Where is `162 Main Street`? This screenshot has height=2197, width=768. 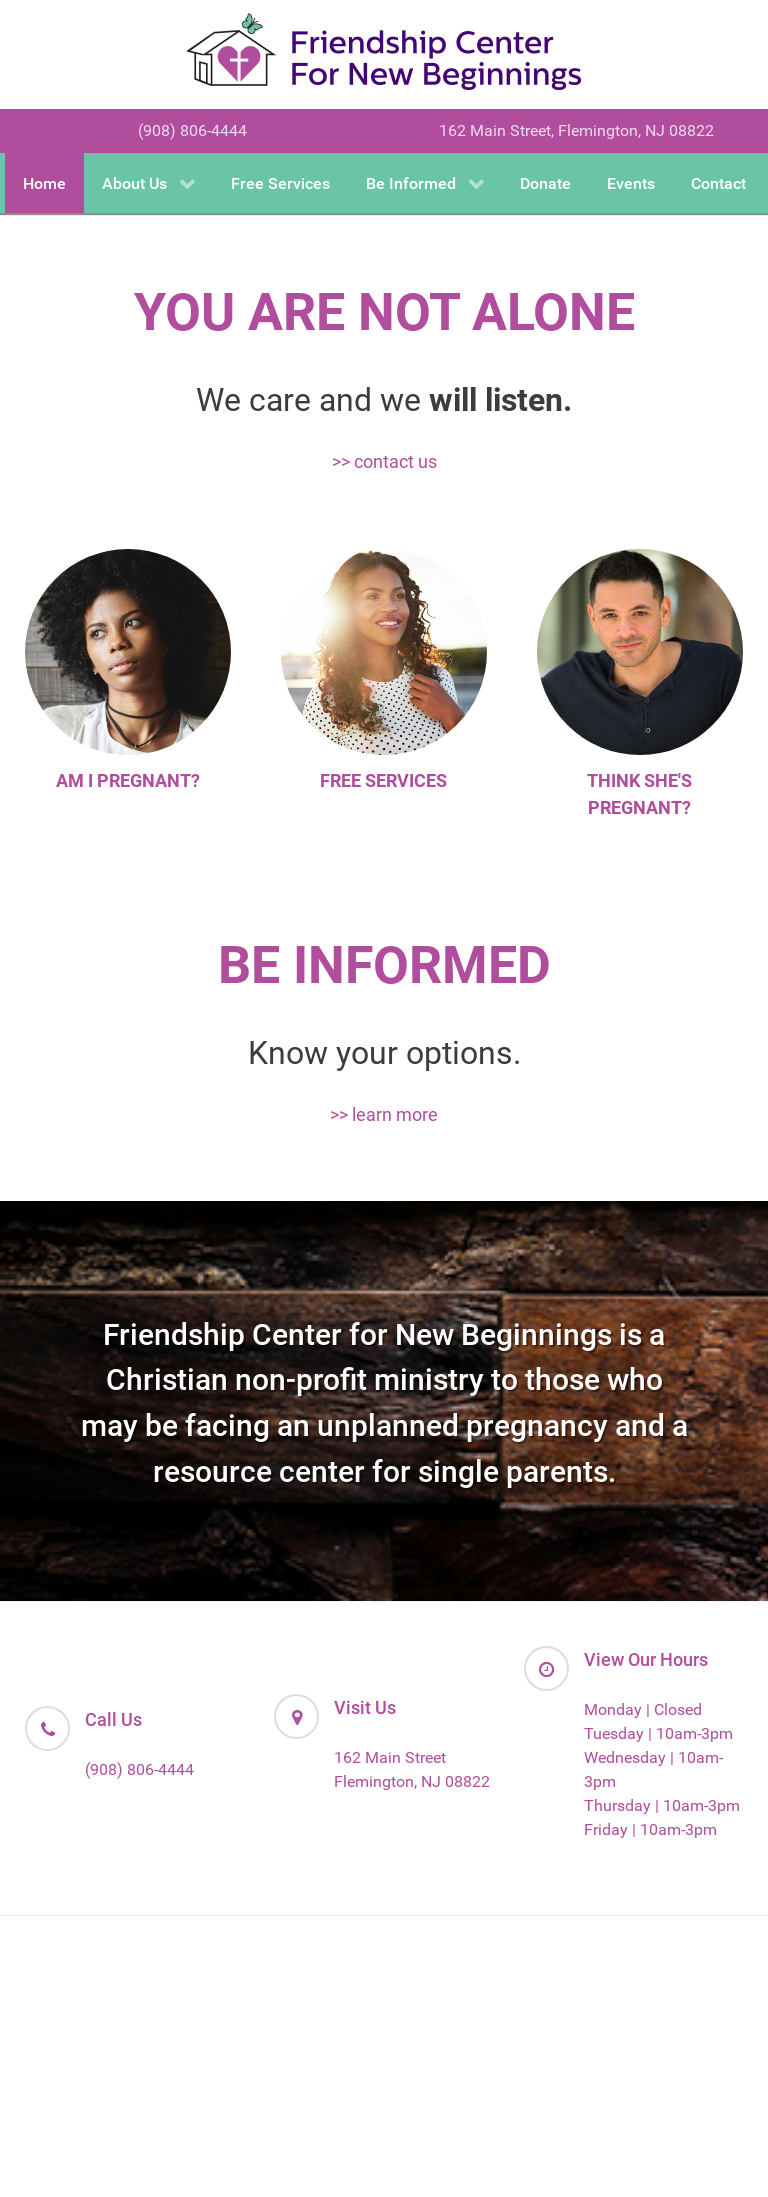
162 Main Street is located at coordinates (390, 1757).